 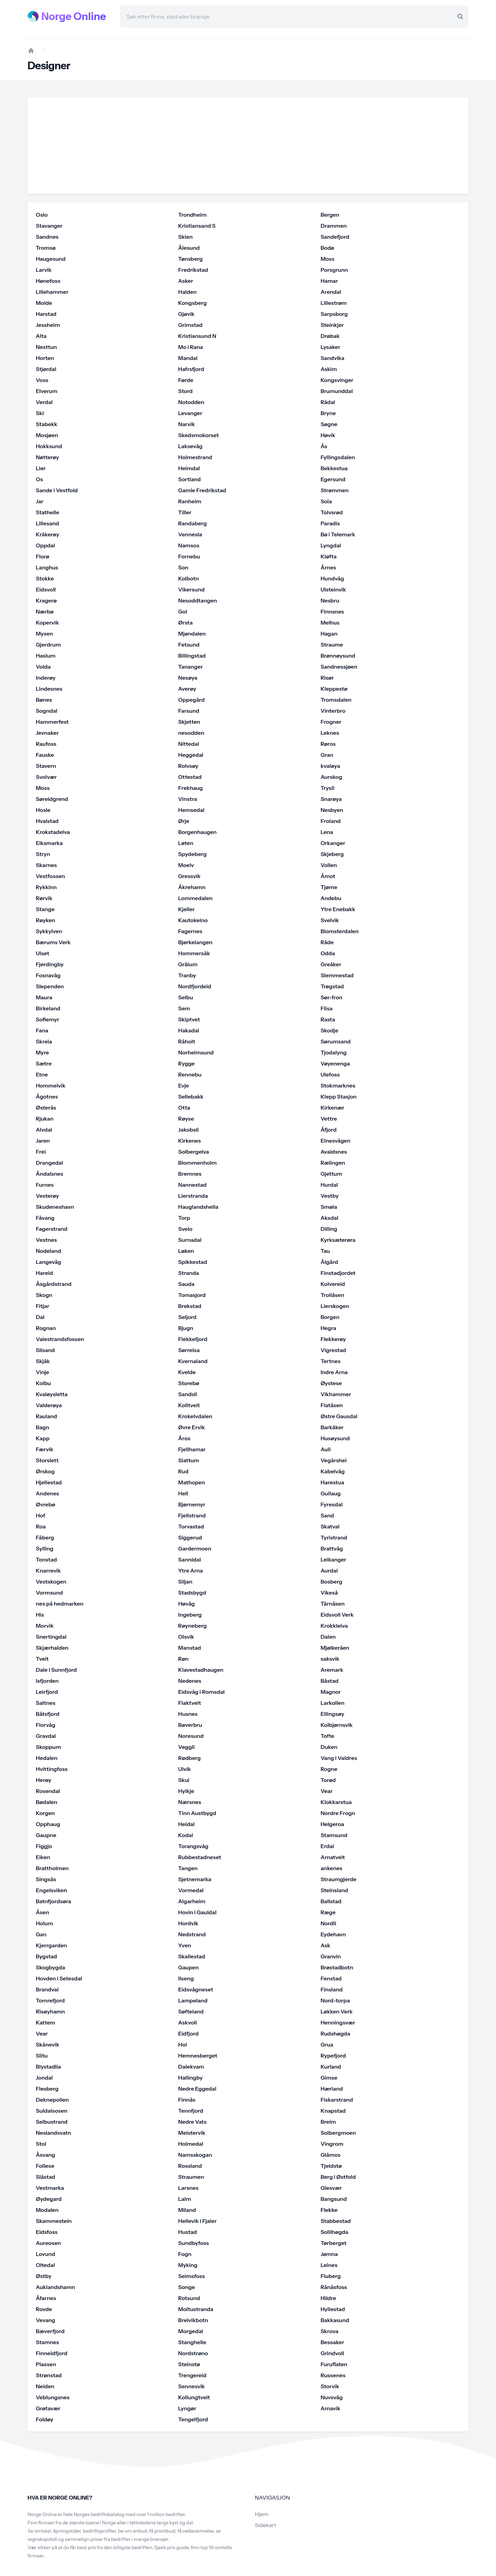 I want to click on Rogne, so click(x=329, y=1768).